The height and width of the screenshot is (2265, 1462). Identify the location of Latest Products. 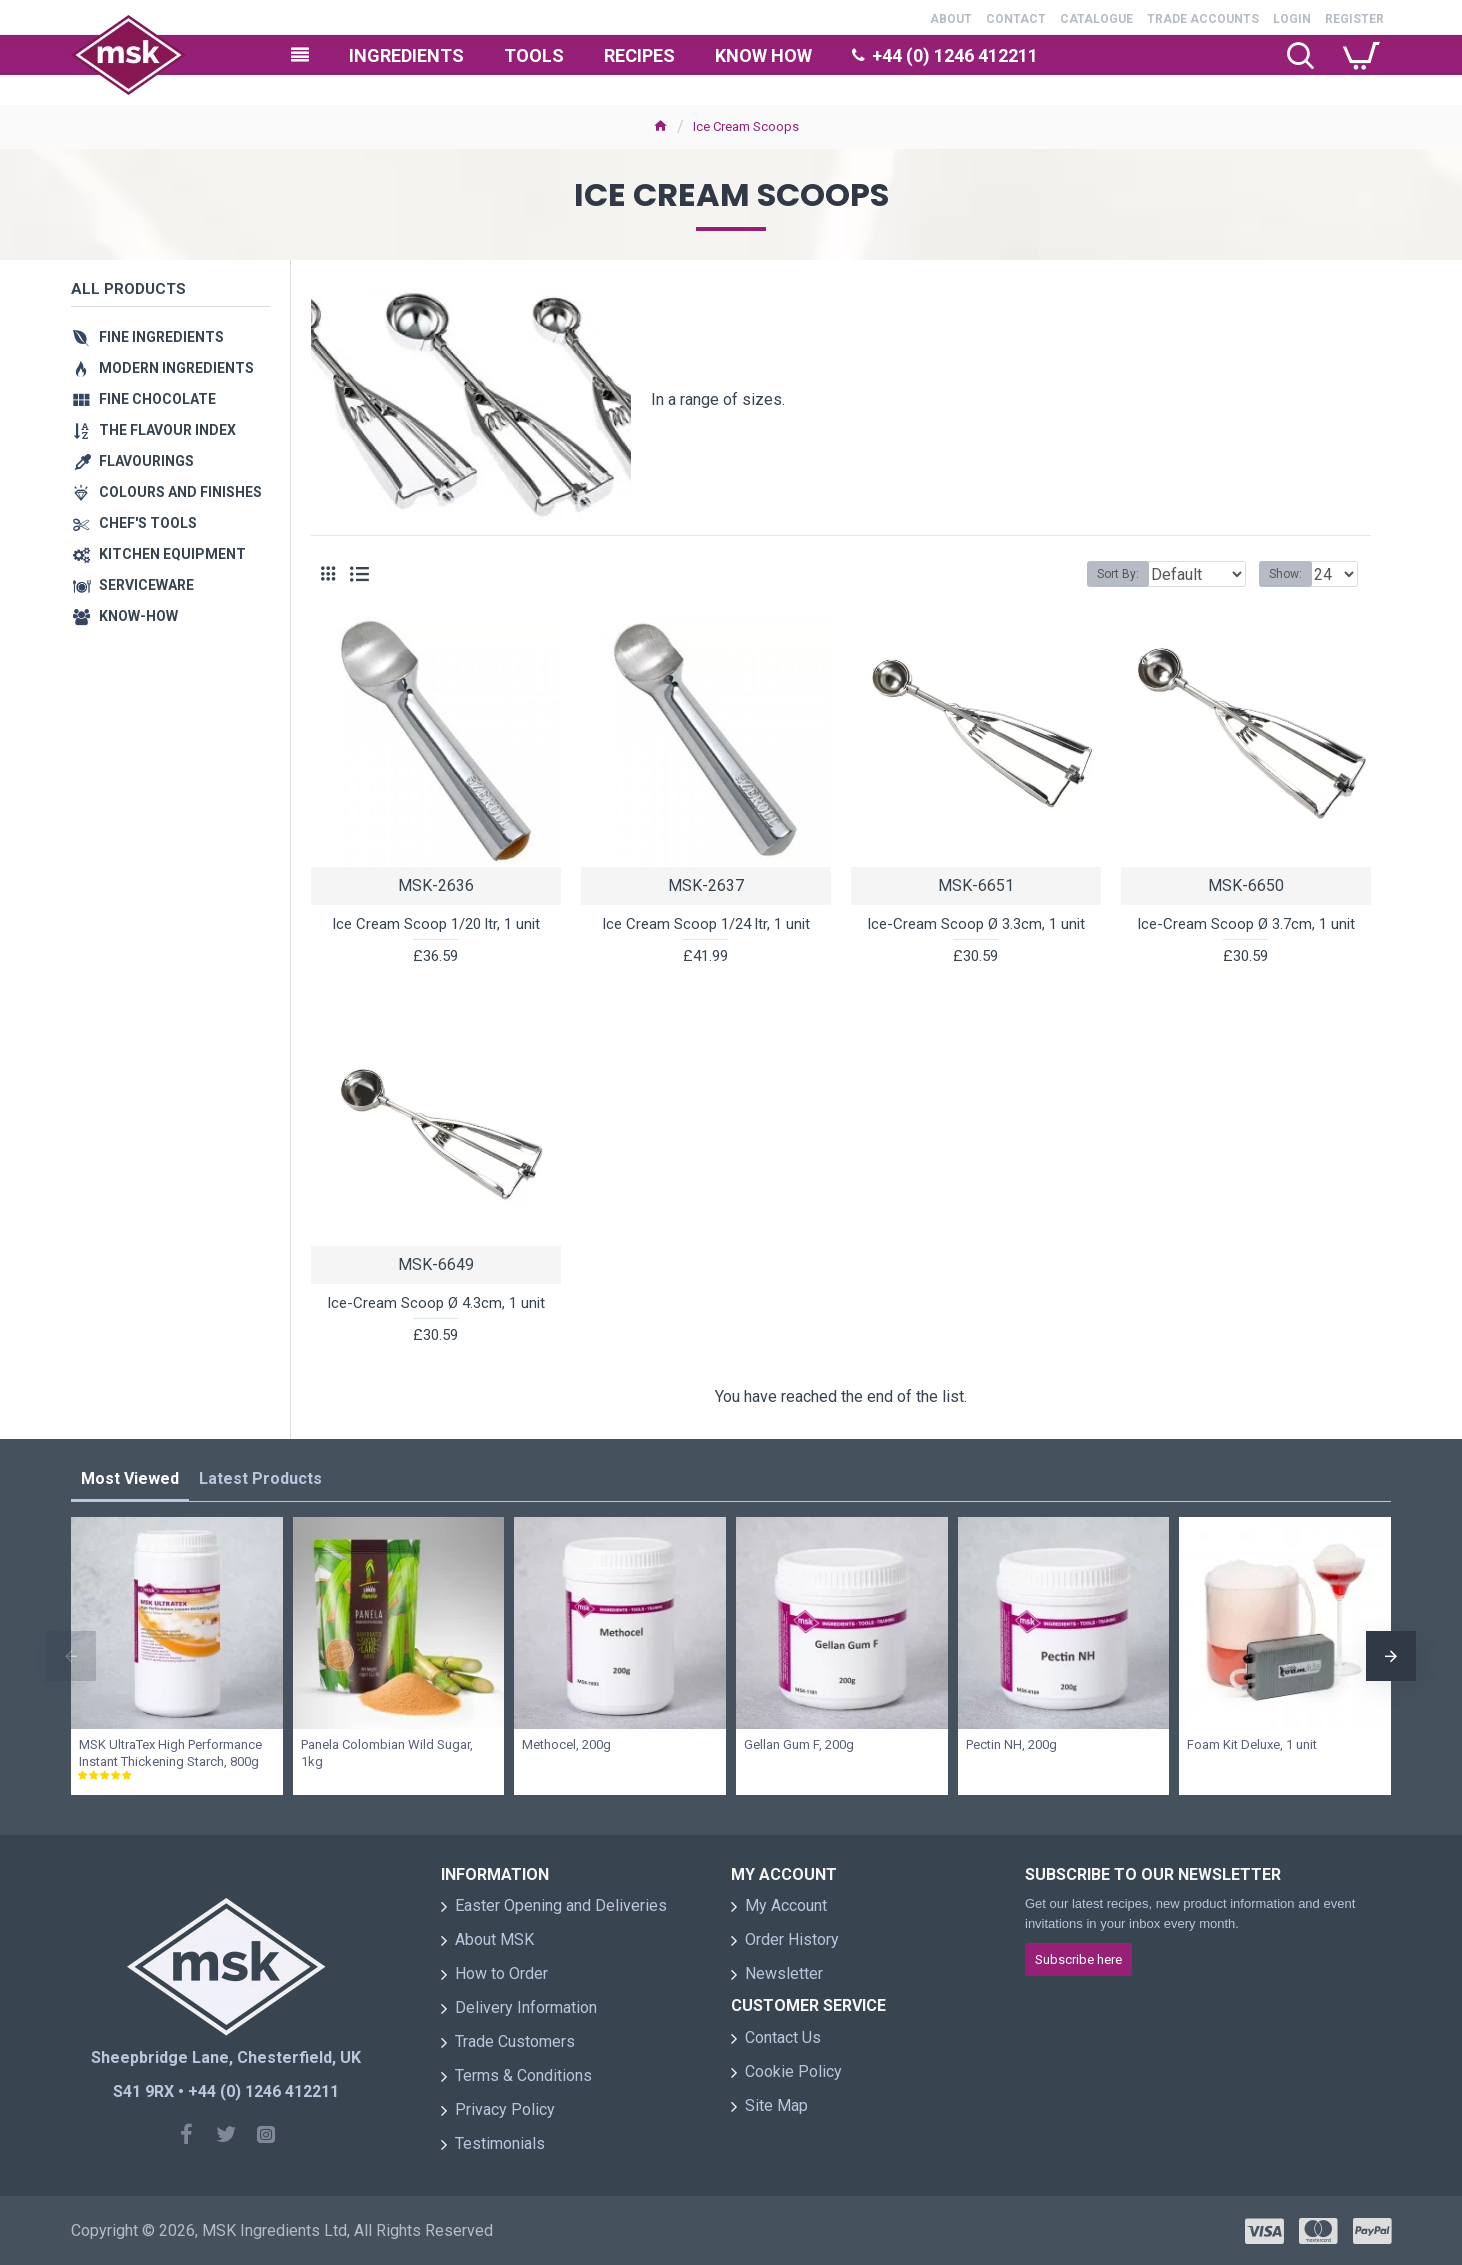
(260, 1478).